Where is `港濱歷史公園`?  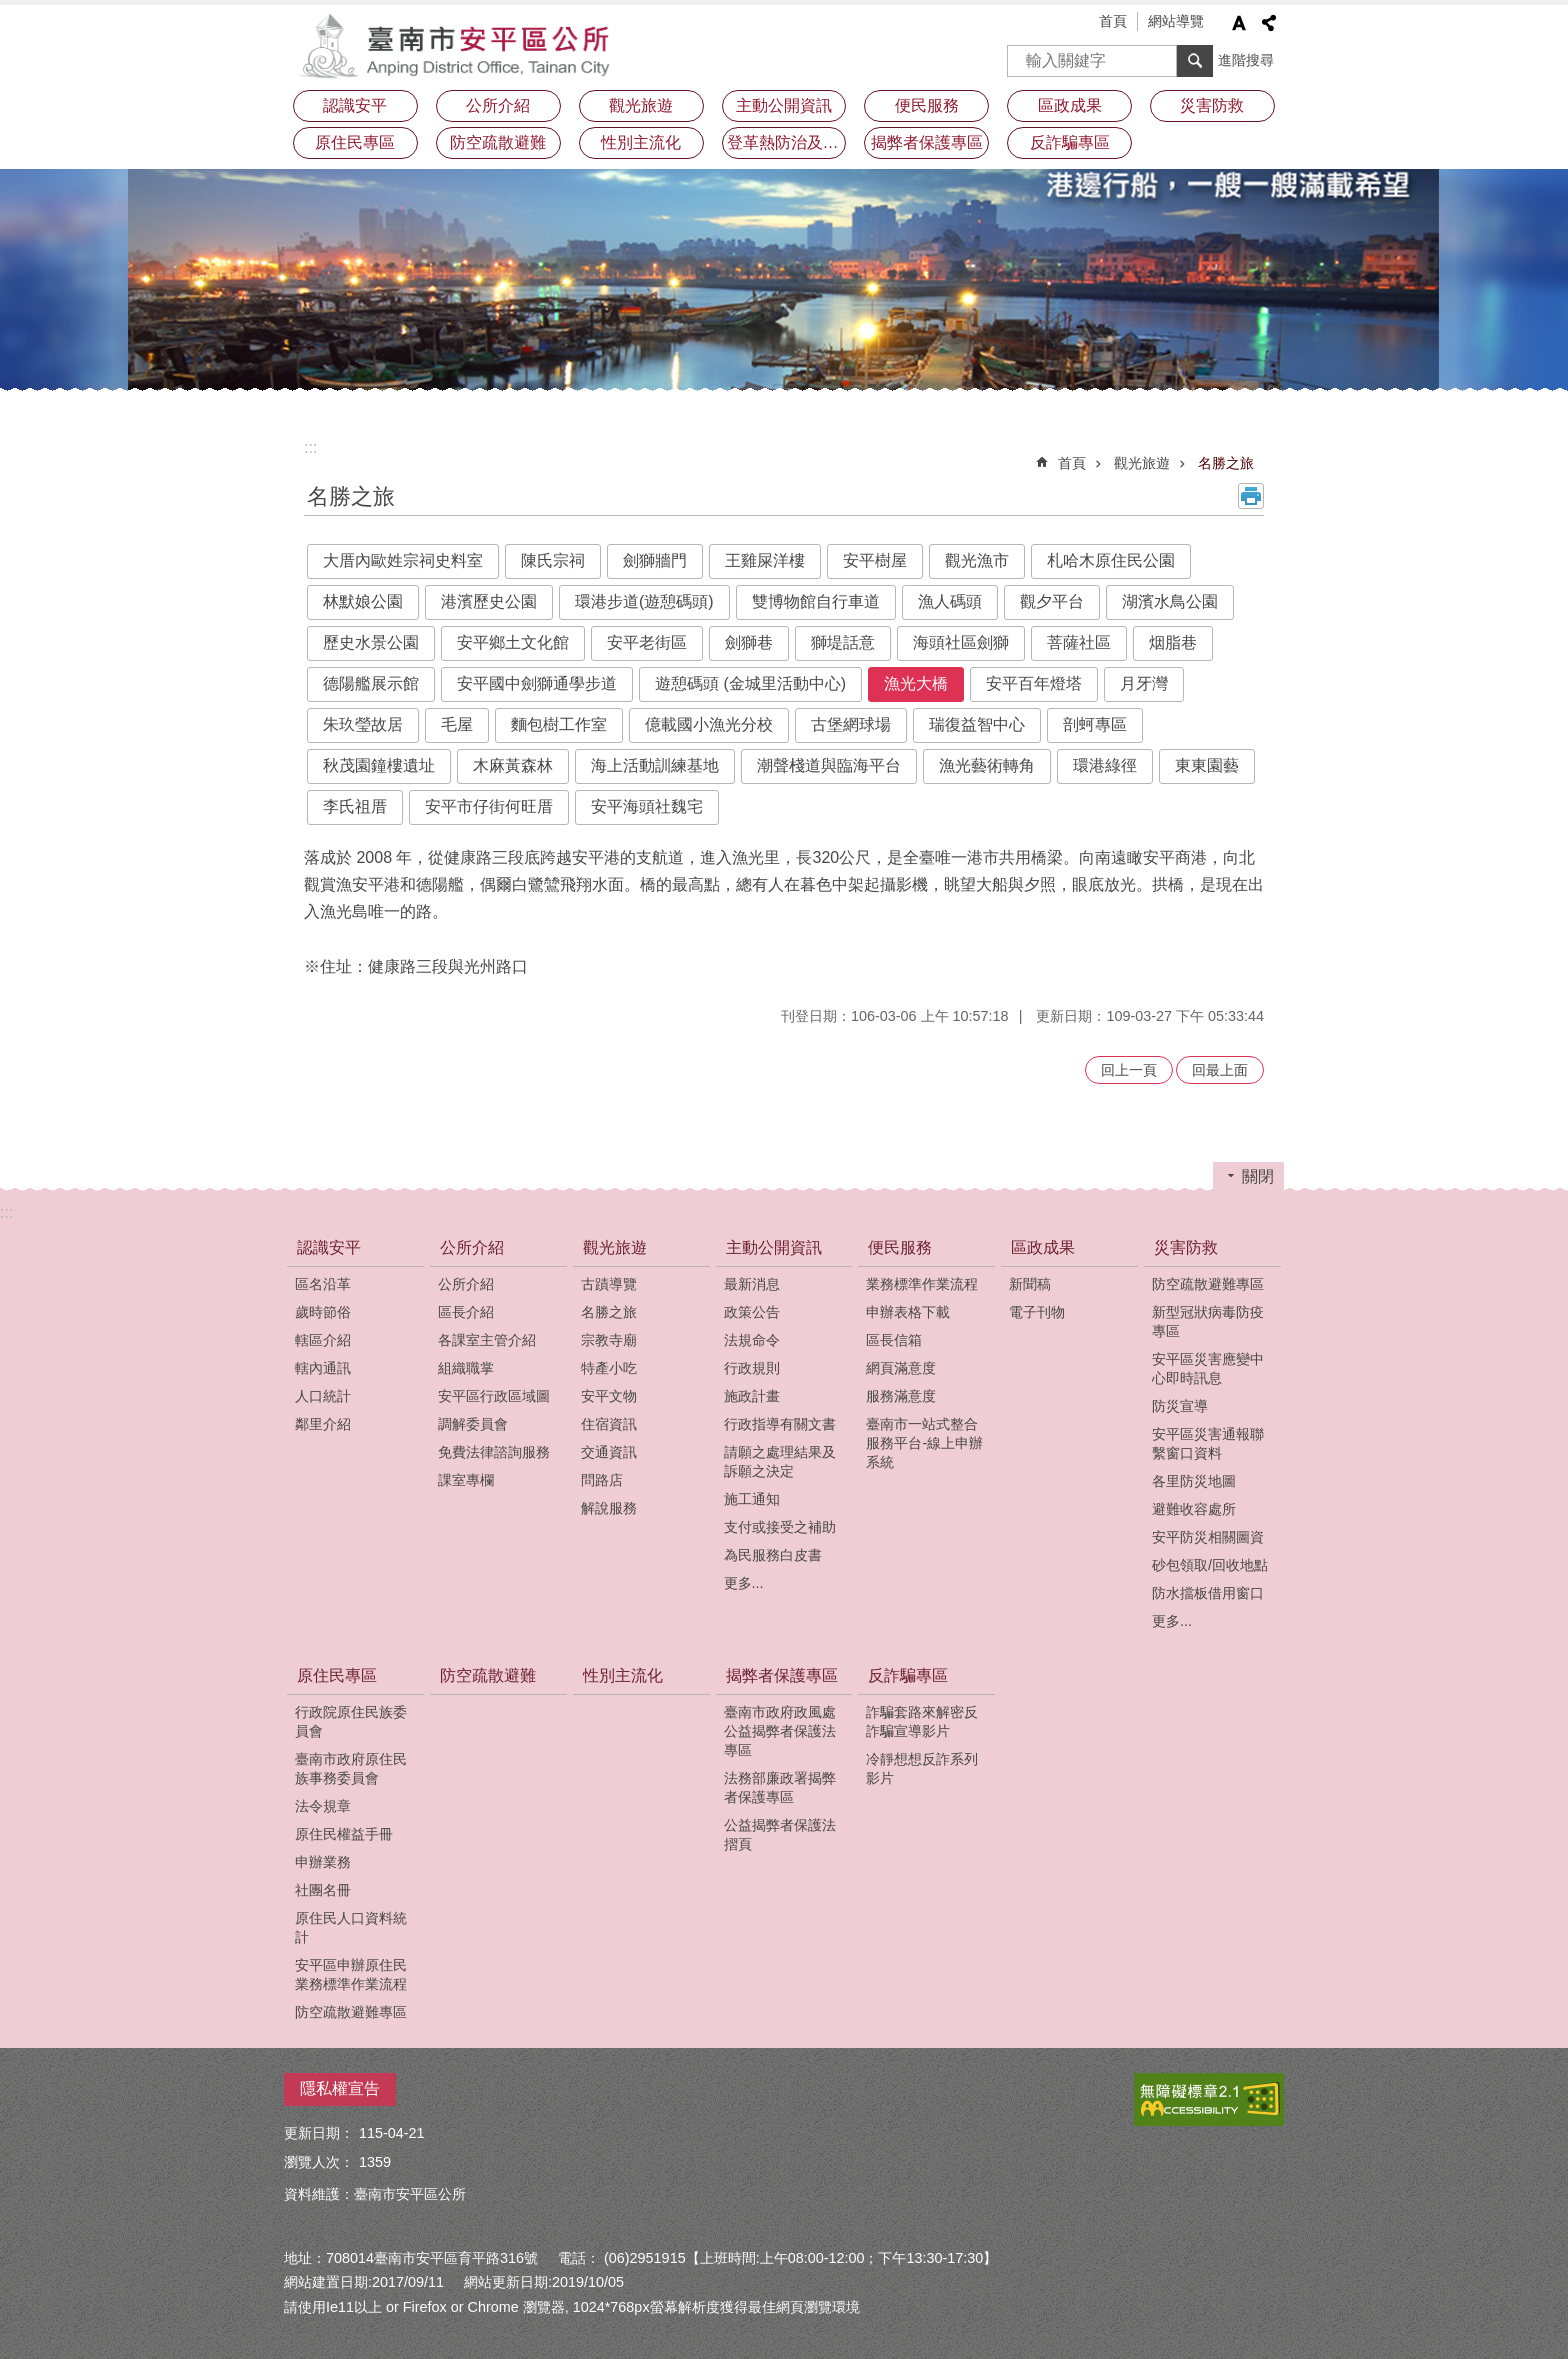
港濱歷史公園 is located at coordinates (489, 601).